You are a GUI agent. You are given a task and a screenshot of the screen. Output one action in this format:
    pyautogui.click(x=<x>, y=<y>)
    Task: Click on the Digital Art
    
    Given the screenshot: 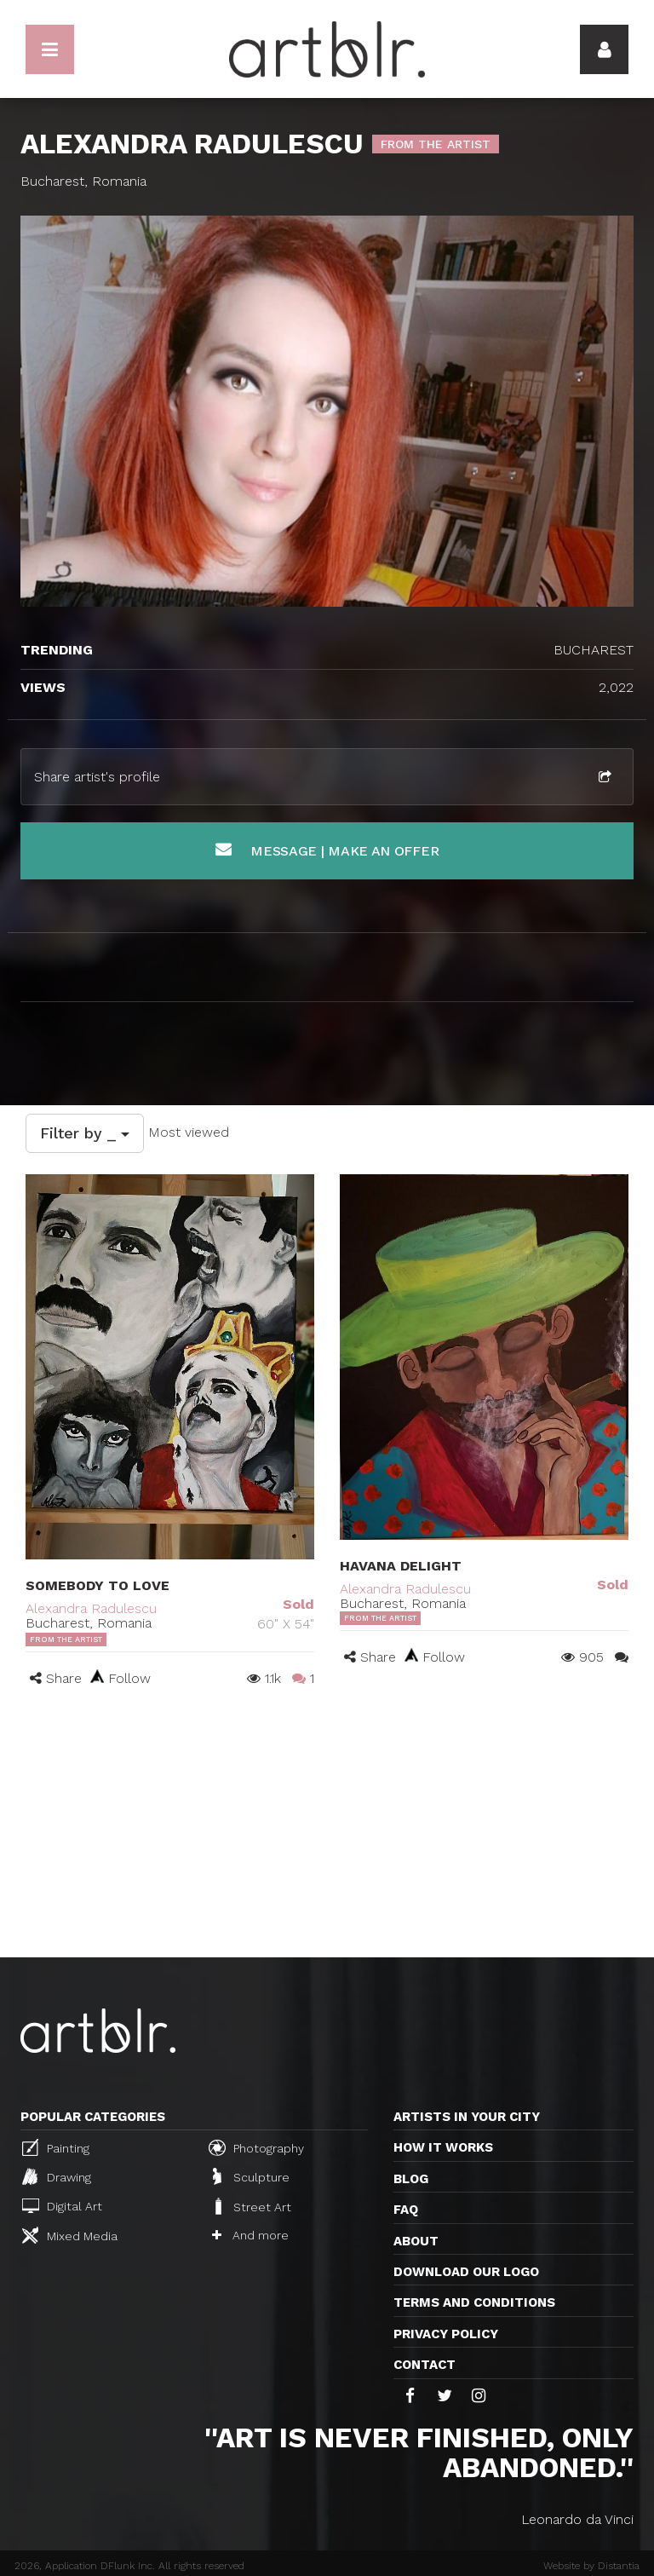 What is the action you would take?
    pyautogui.click(x=62, y=2206)
    